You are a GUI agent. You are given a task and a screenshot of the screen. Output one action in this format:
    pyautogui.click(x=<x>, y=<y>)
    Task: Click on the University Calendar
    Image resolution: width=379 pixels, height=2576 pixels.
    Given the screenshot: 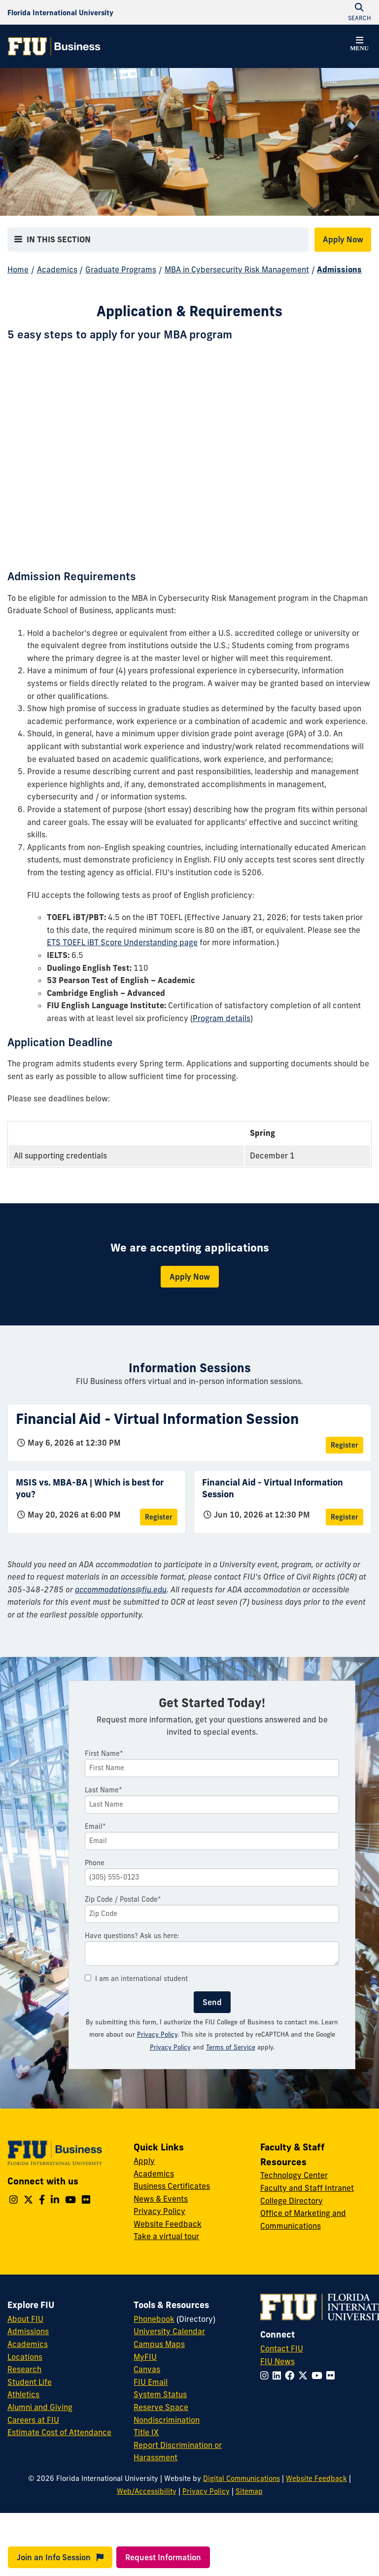 What is the action you would take?
    pyautogui.click(x=169, y=2331)
    